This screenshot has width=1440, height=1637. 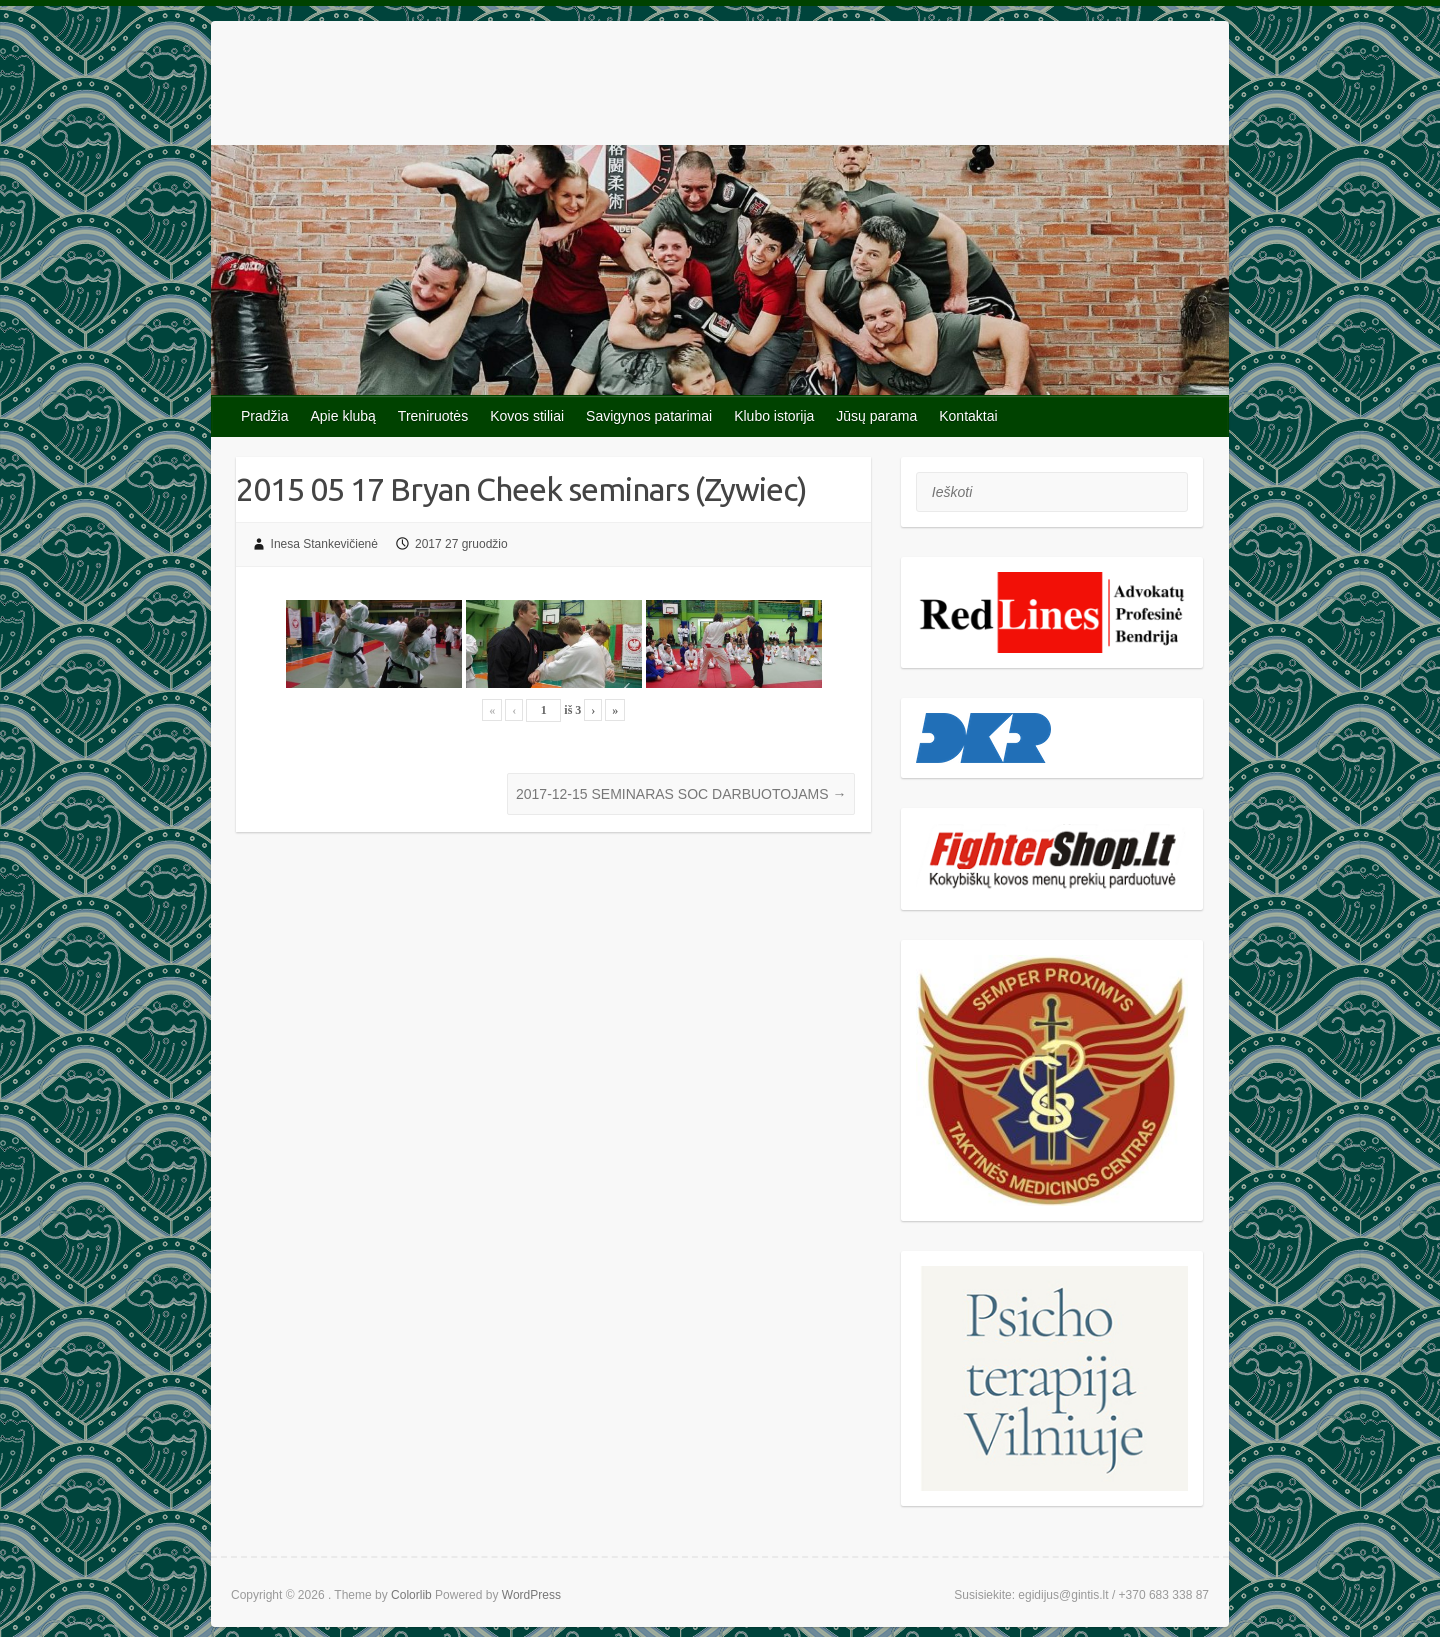 I want to click on 2017-12-15 SEMINARAS SOC DARBUOTOJAMS, so click(x=681, y=794).